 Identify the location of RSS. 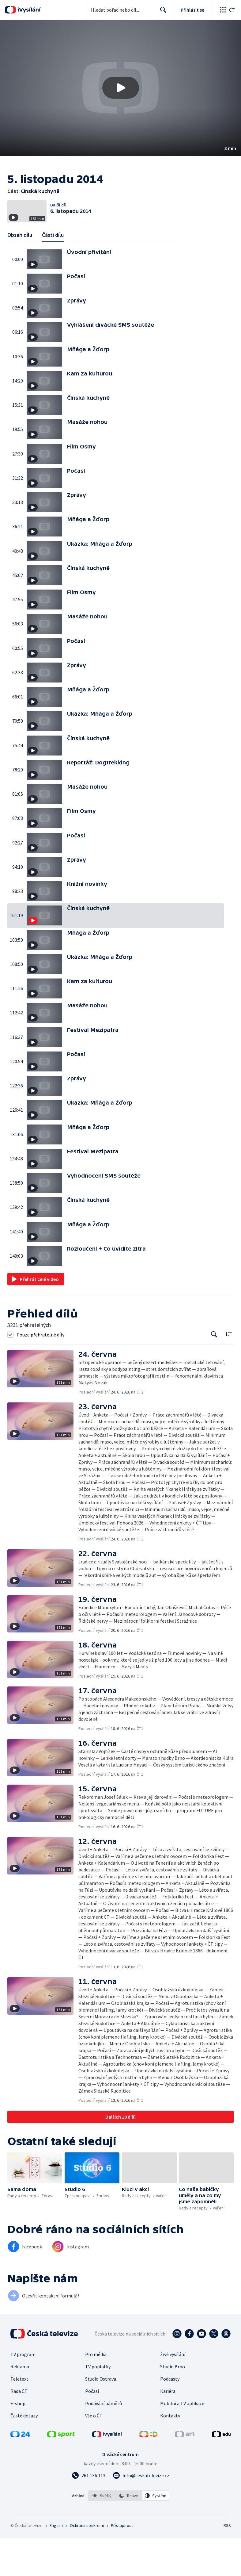
(227, 2563).